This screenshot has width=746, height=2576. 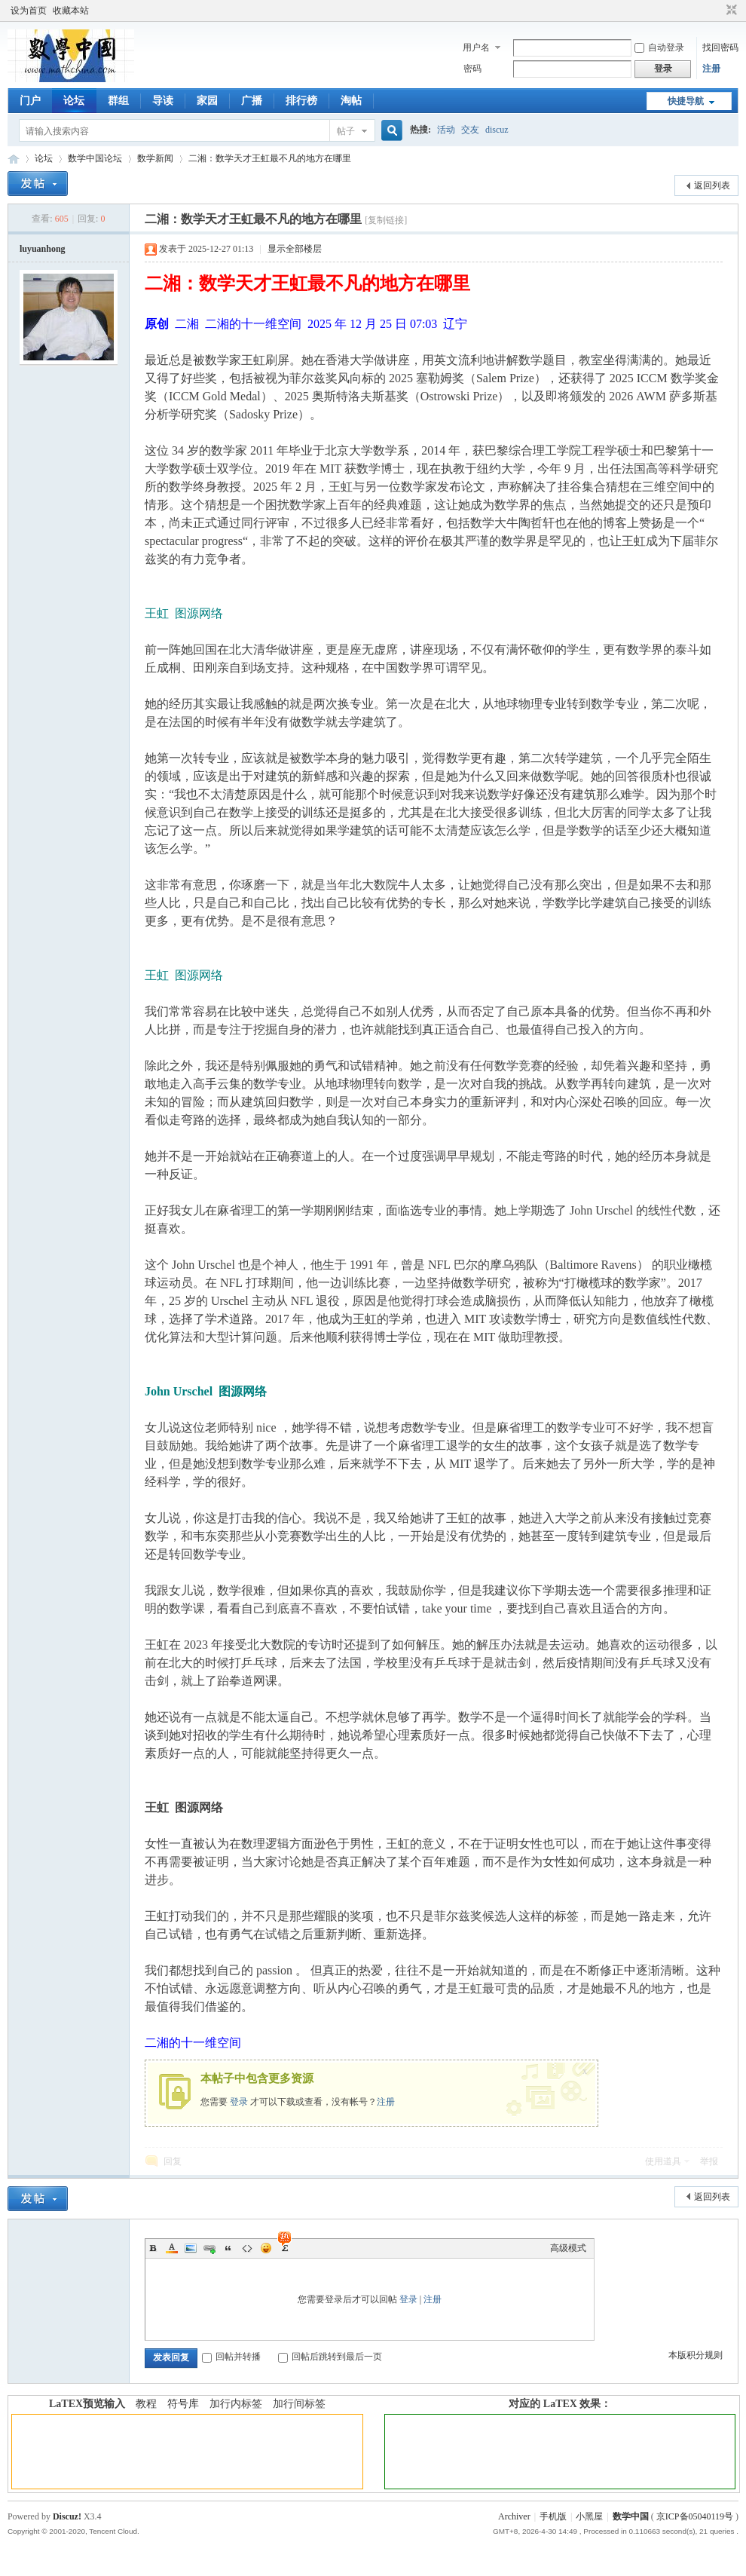 What do you see at coordinates (709, 2161) in the screenshot?
I see `举报` at bounding box center [709, 2161].